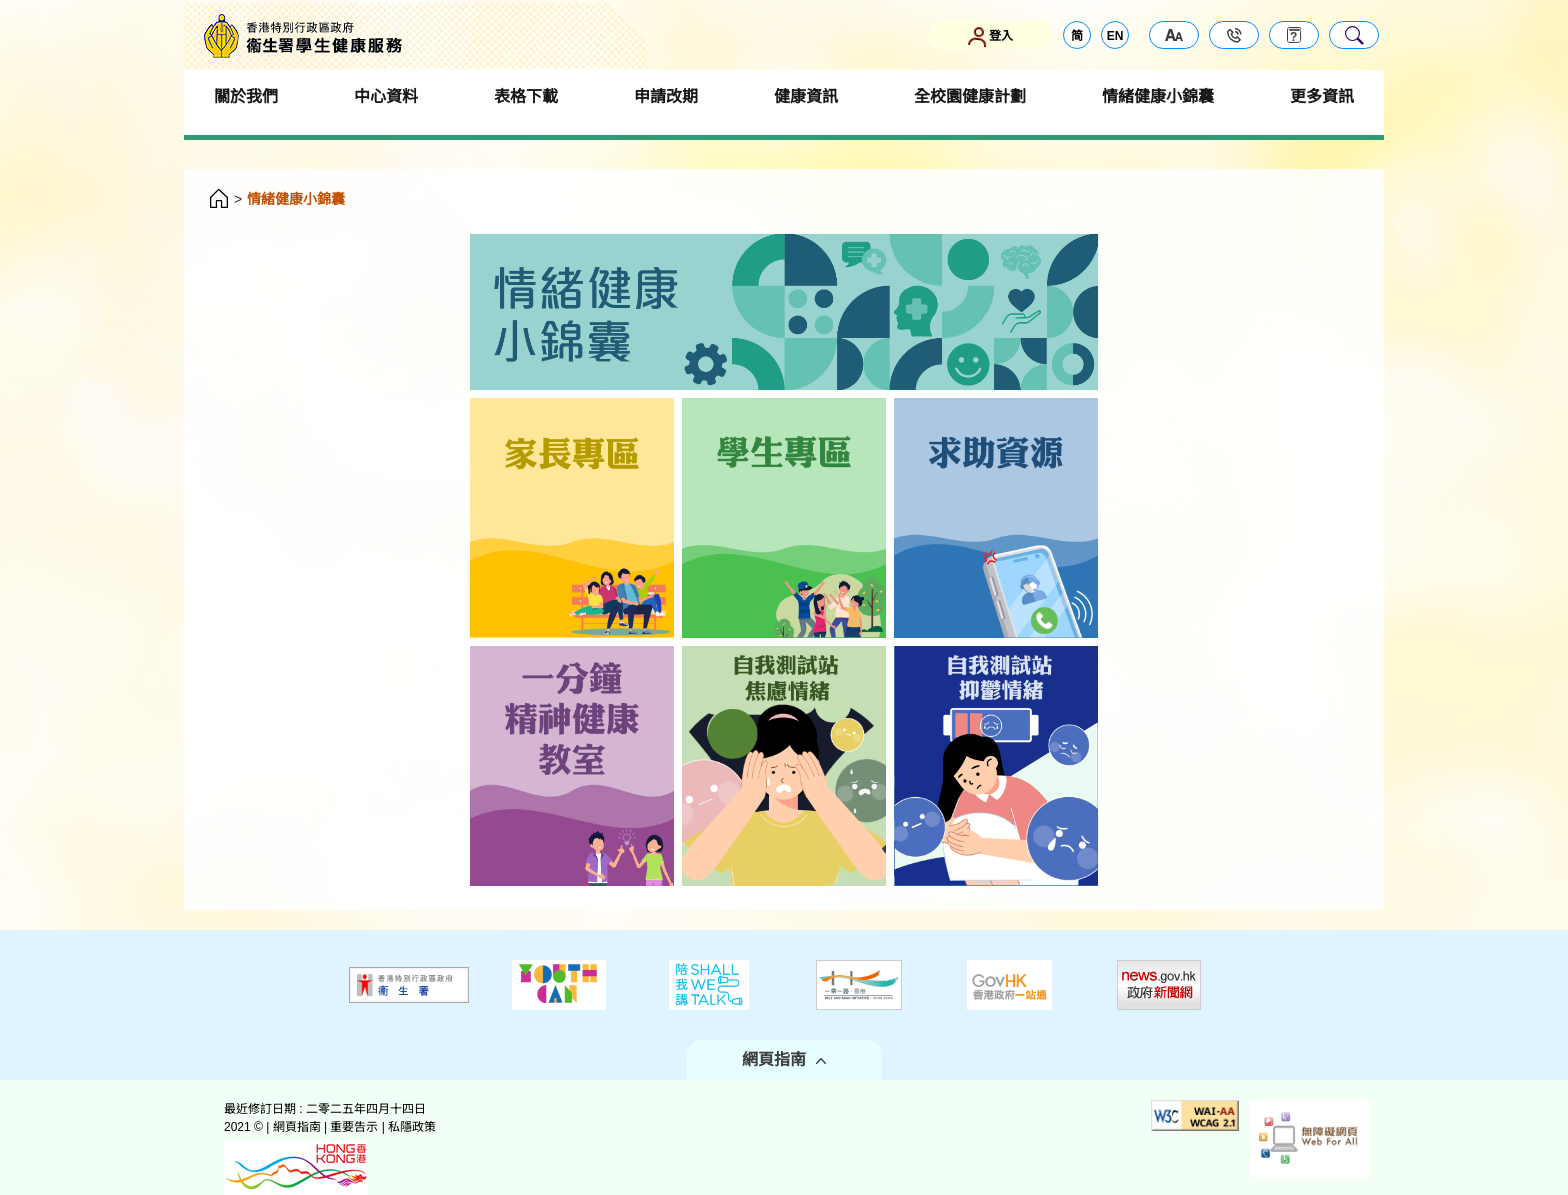 The height and width of the screenshot is (1195, 1568). I want to click on 關於我們, so click(246, 96).